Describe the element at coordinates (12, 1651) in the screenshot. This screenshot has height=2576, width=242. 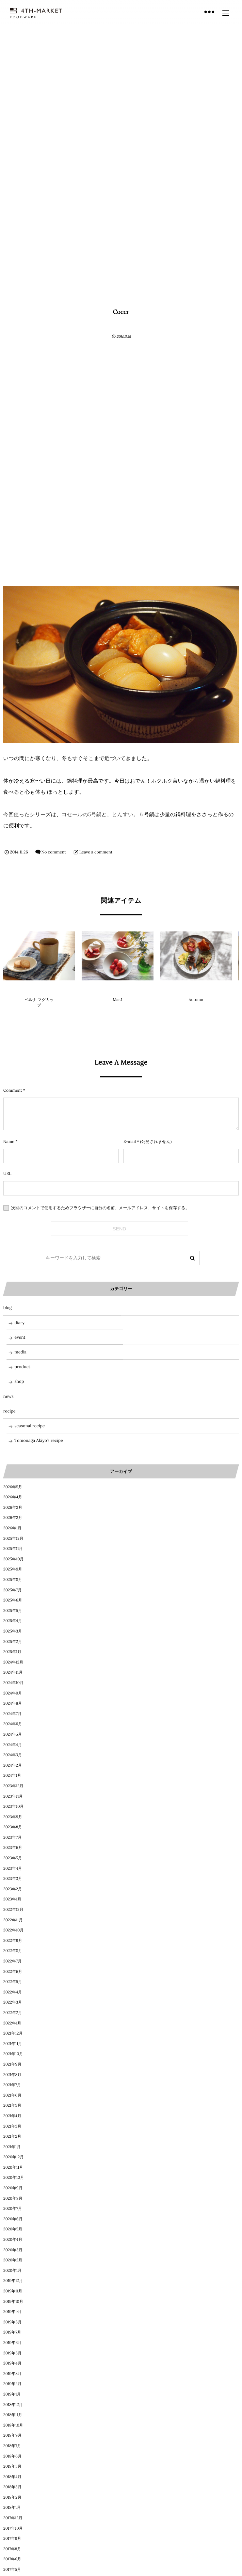
I see `2025年1月` at that location.